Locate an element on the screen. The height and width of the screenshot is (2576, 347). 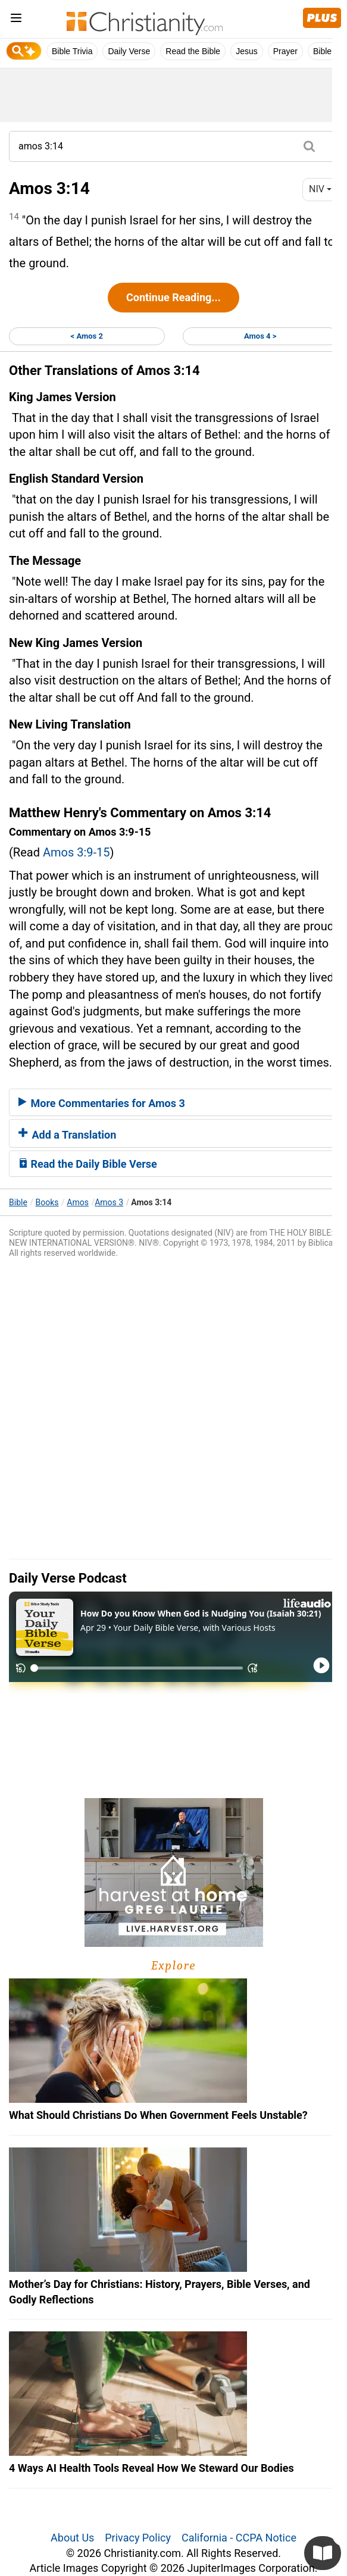
Amos 4 > is located at coordinates (260, 336).